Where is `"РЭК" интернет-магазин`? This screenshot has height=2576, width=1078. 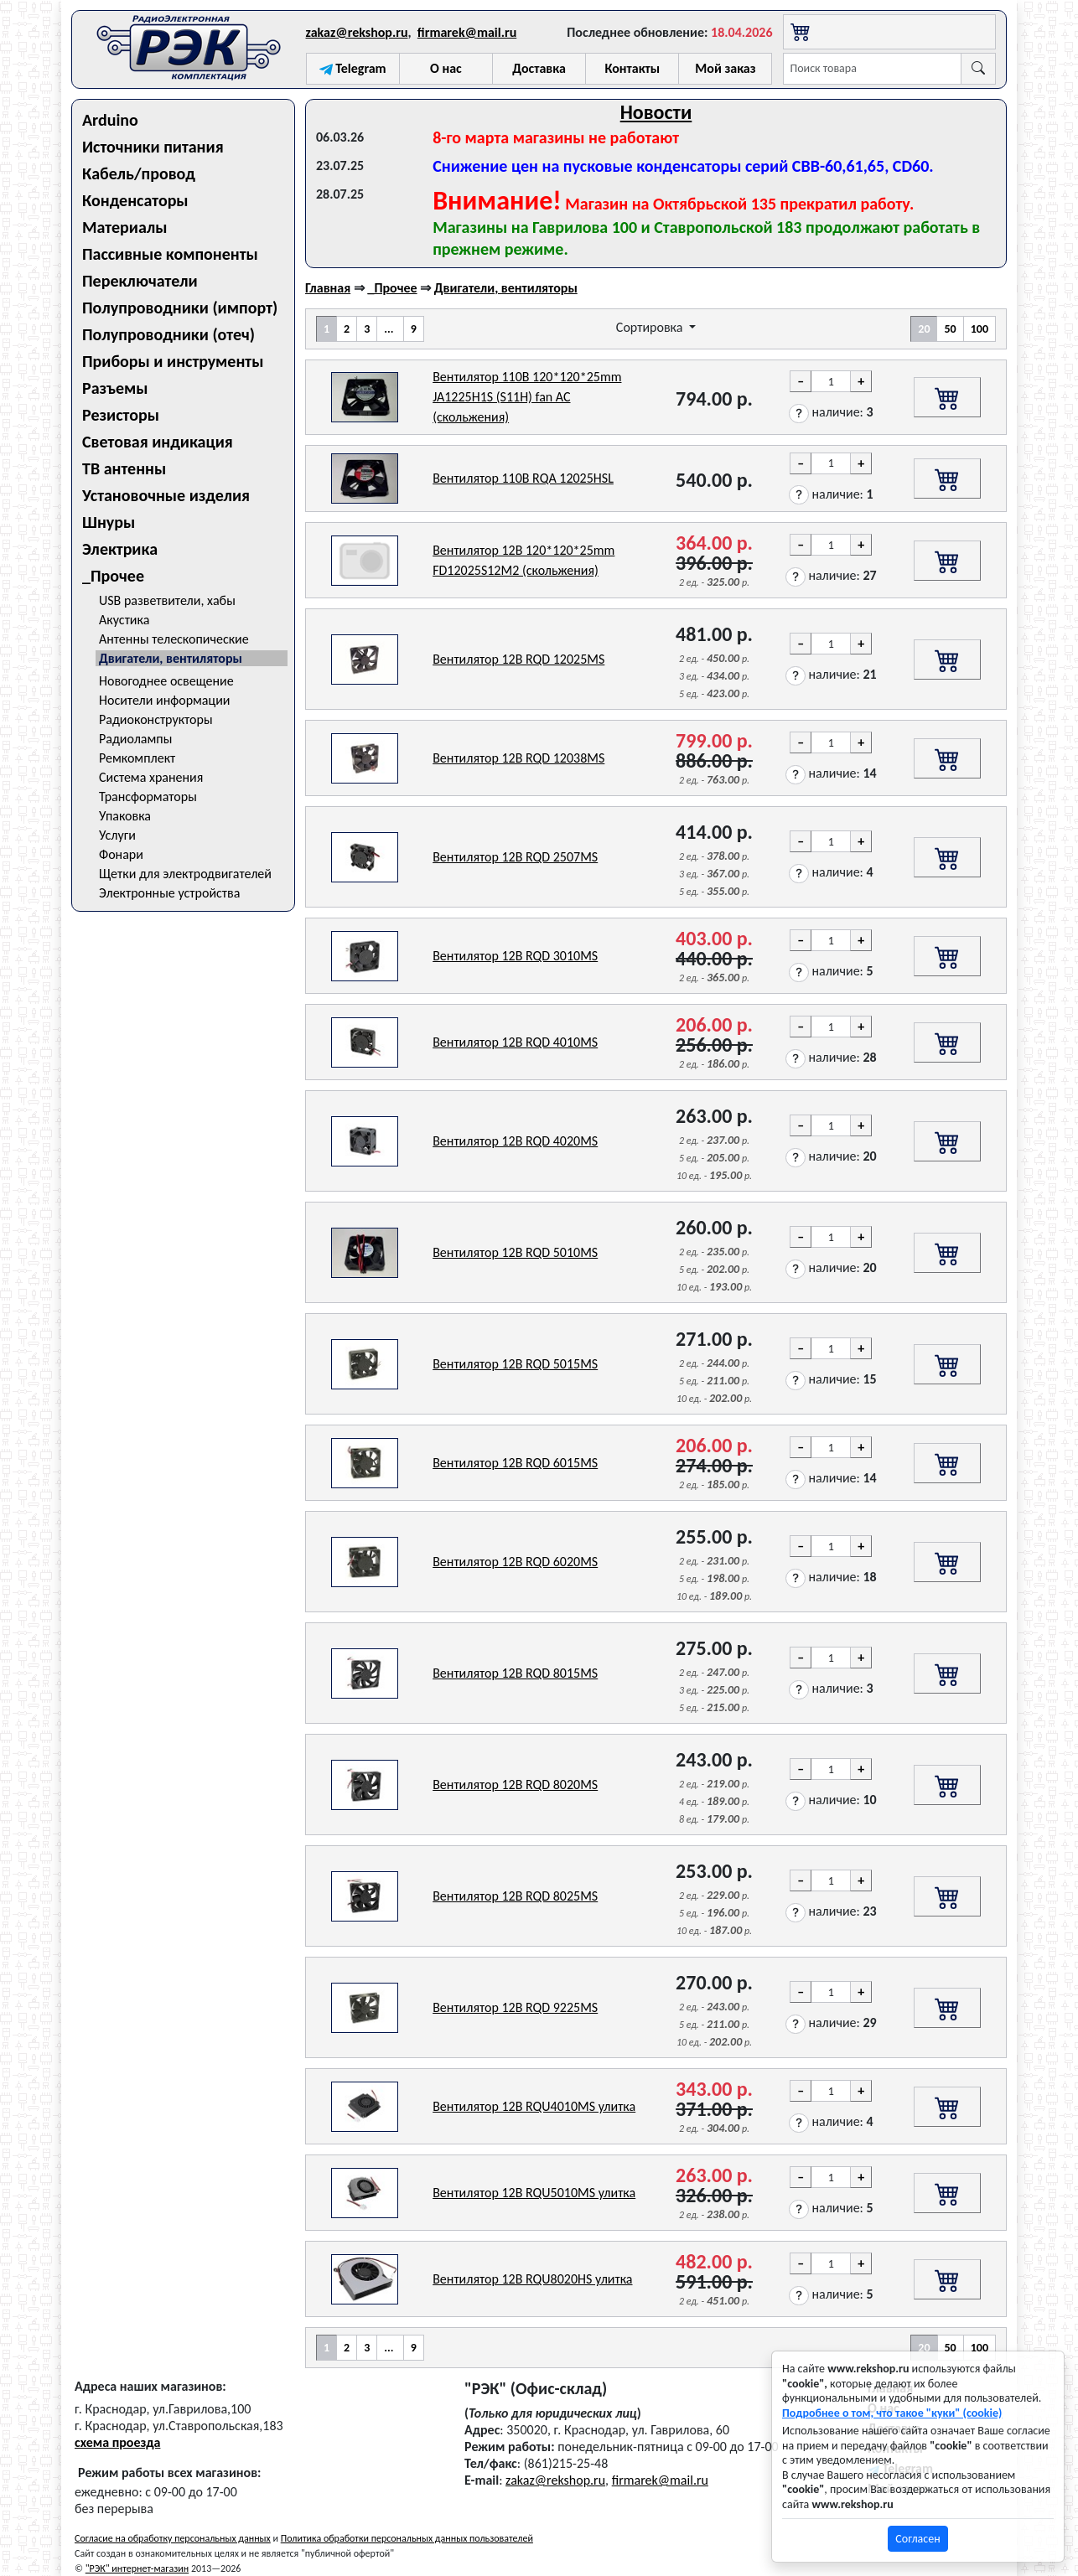
"РЭК" интернет-магазин is located at coordinates (137, 2568).